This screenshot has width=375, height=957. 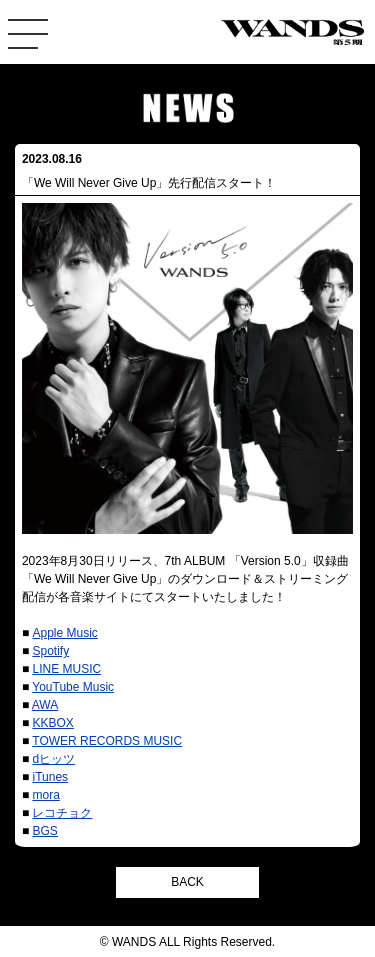 I want to click on BGS, so click(x=44, y=831).